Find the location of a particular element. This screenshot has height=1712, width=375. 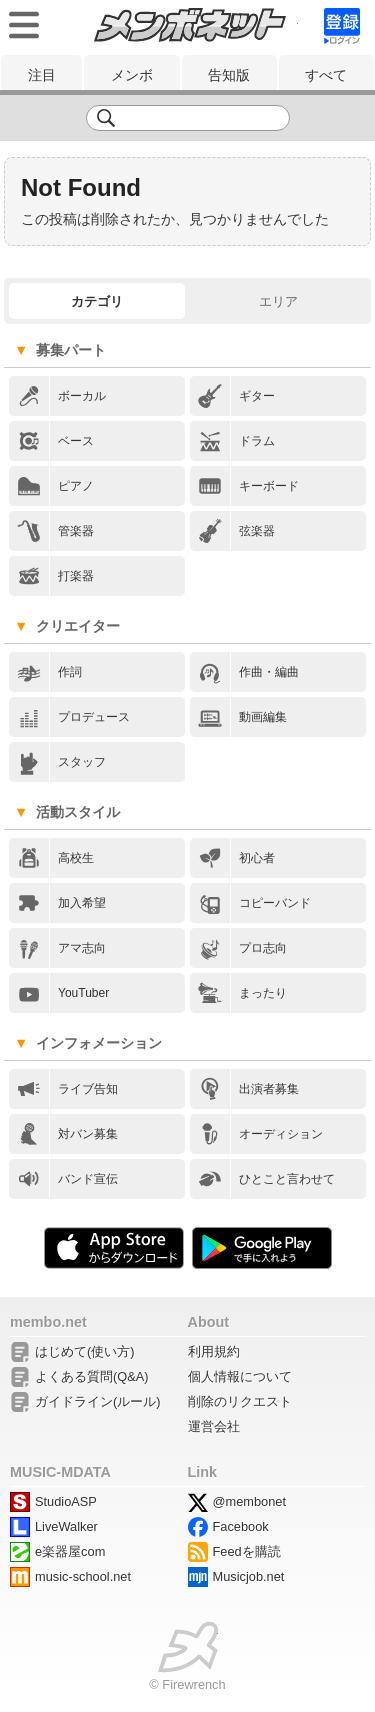

すべて is located at coordinates (326, 75).